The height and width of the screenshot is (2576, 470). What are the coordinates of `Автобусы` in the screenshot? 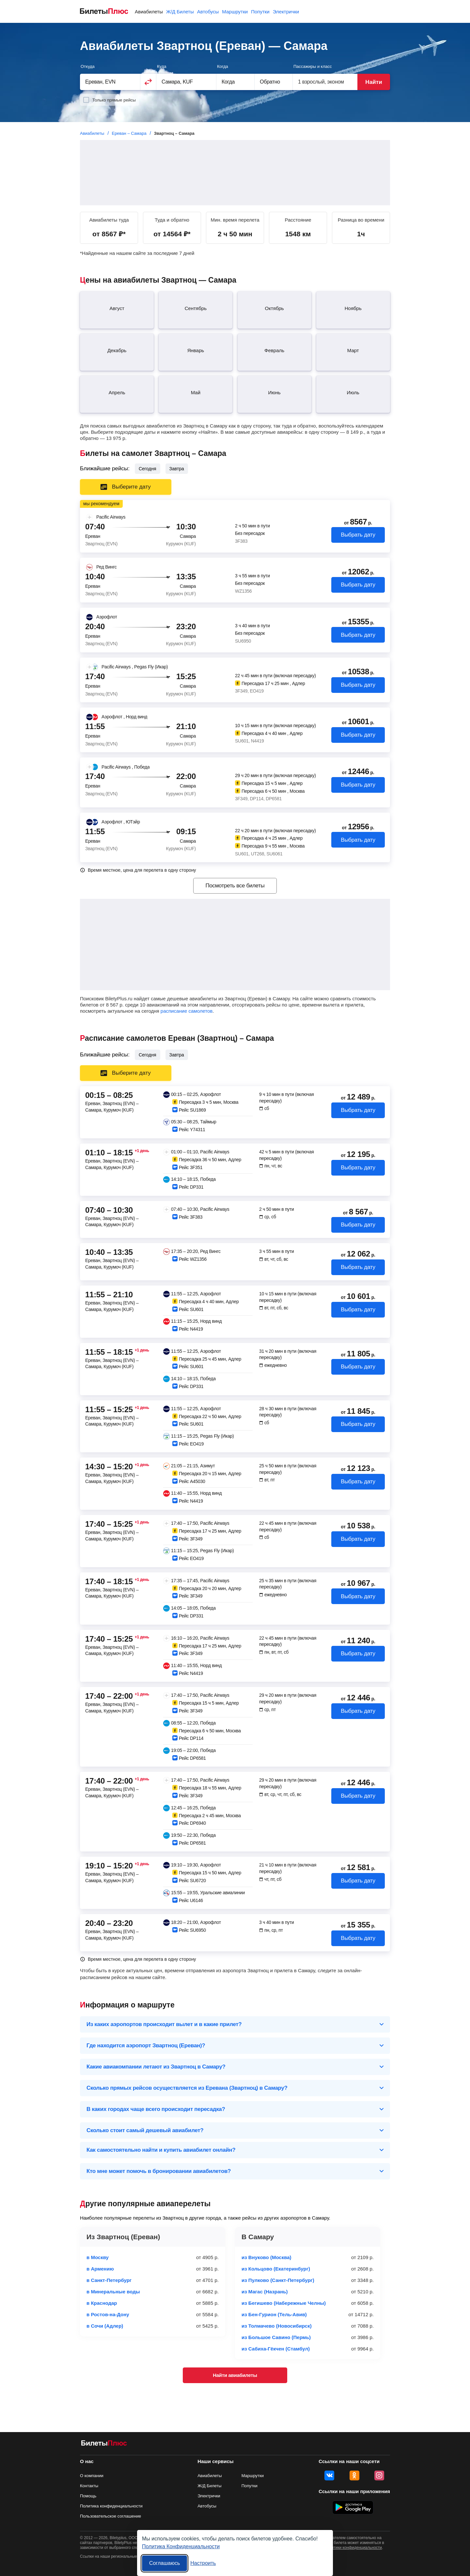 It's located at (208, 11).